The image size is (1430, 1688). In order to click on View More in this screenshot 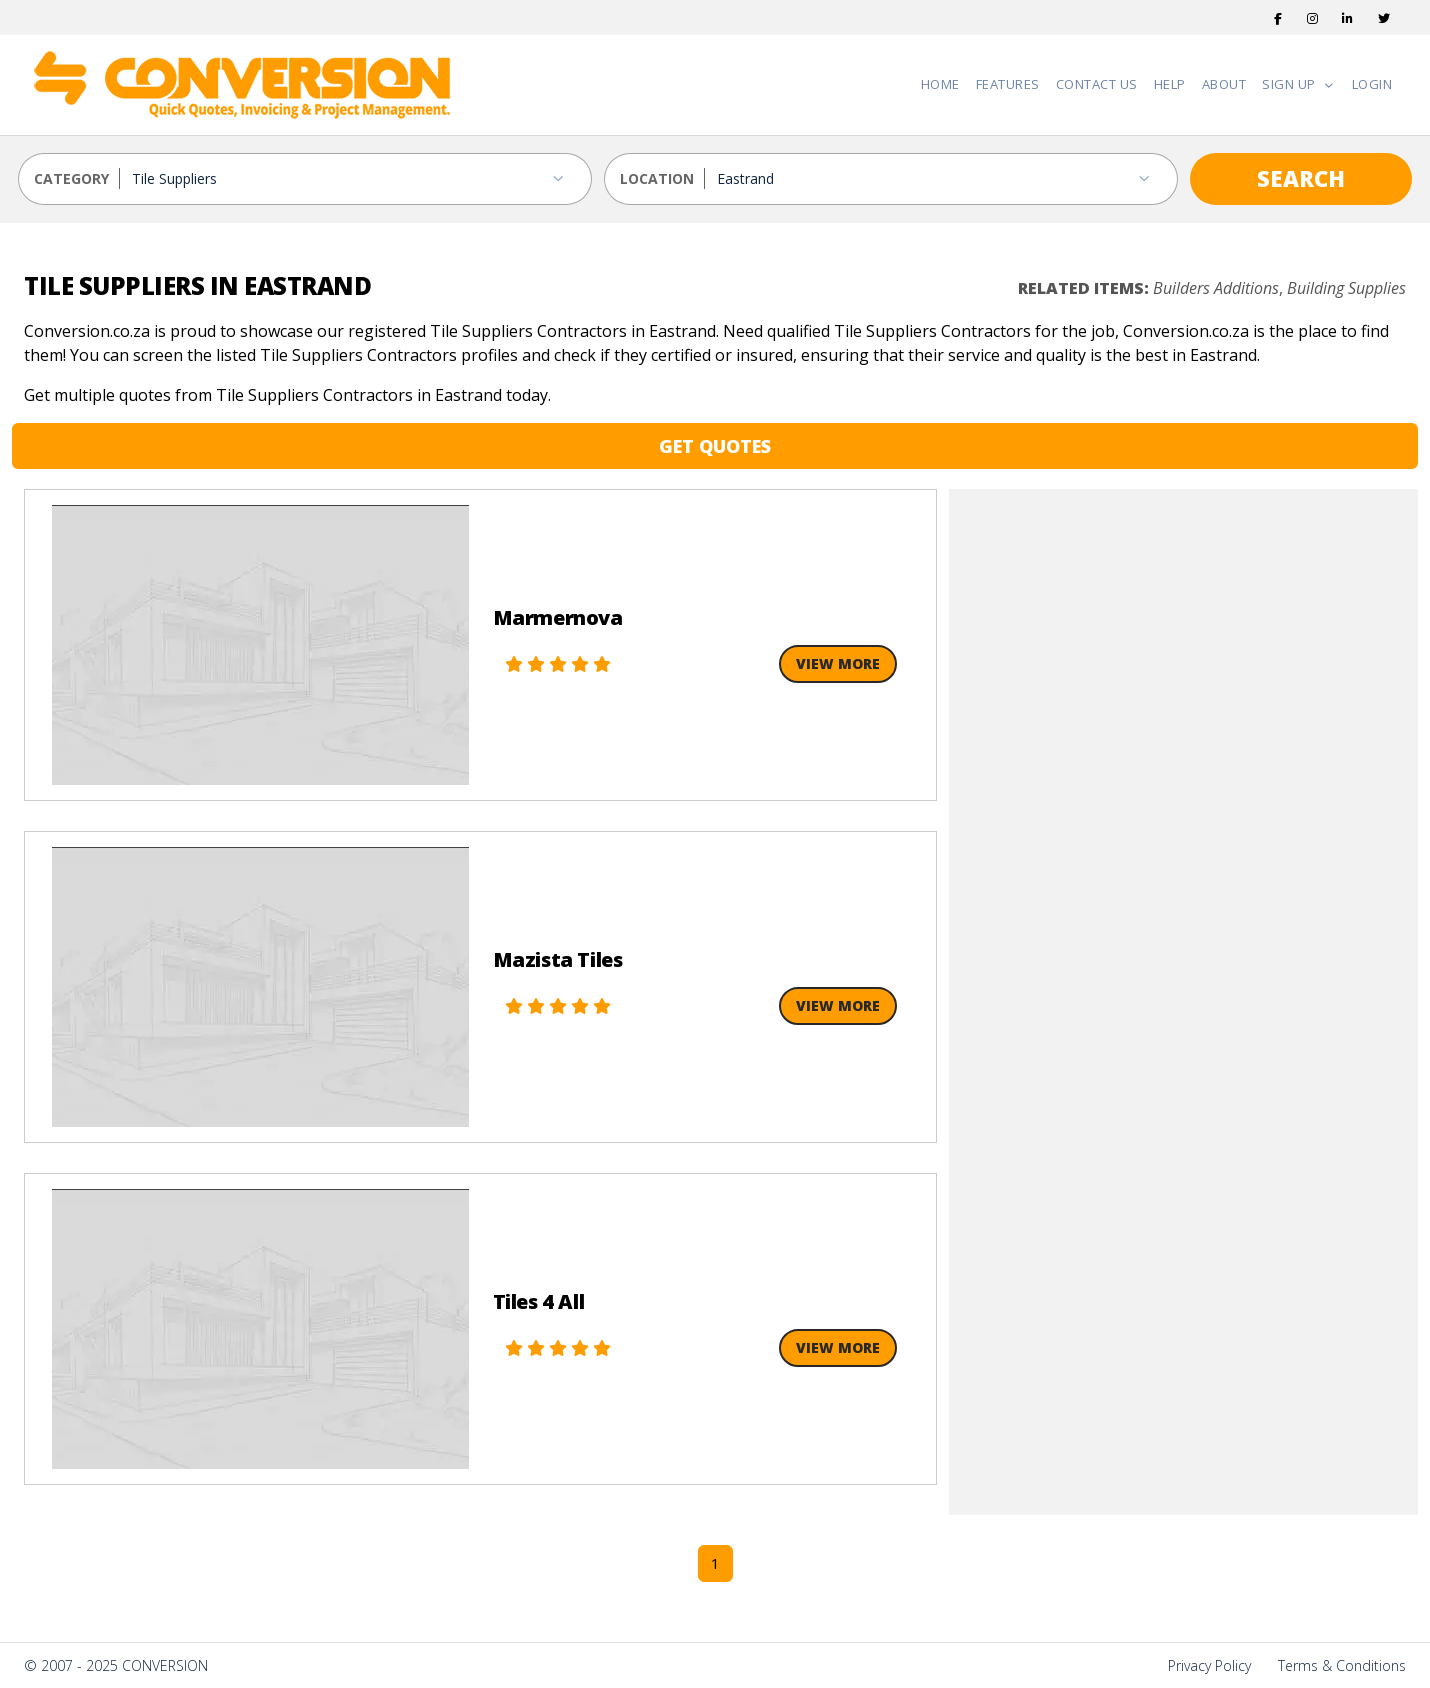, I will do `click(838, 663)`.